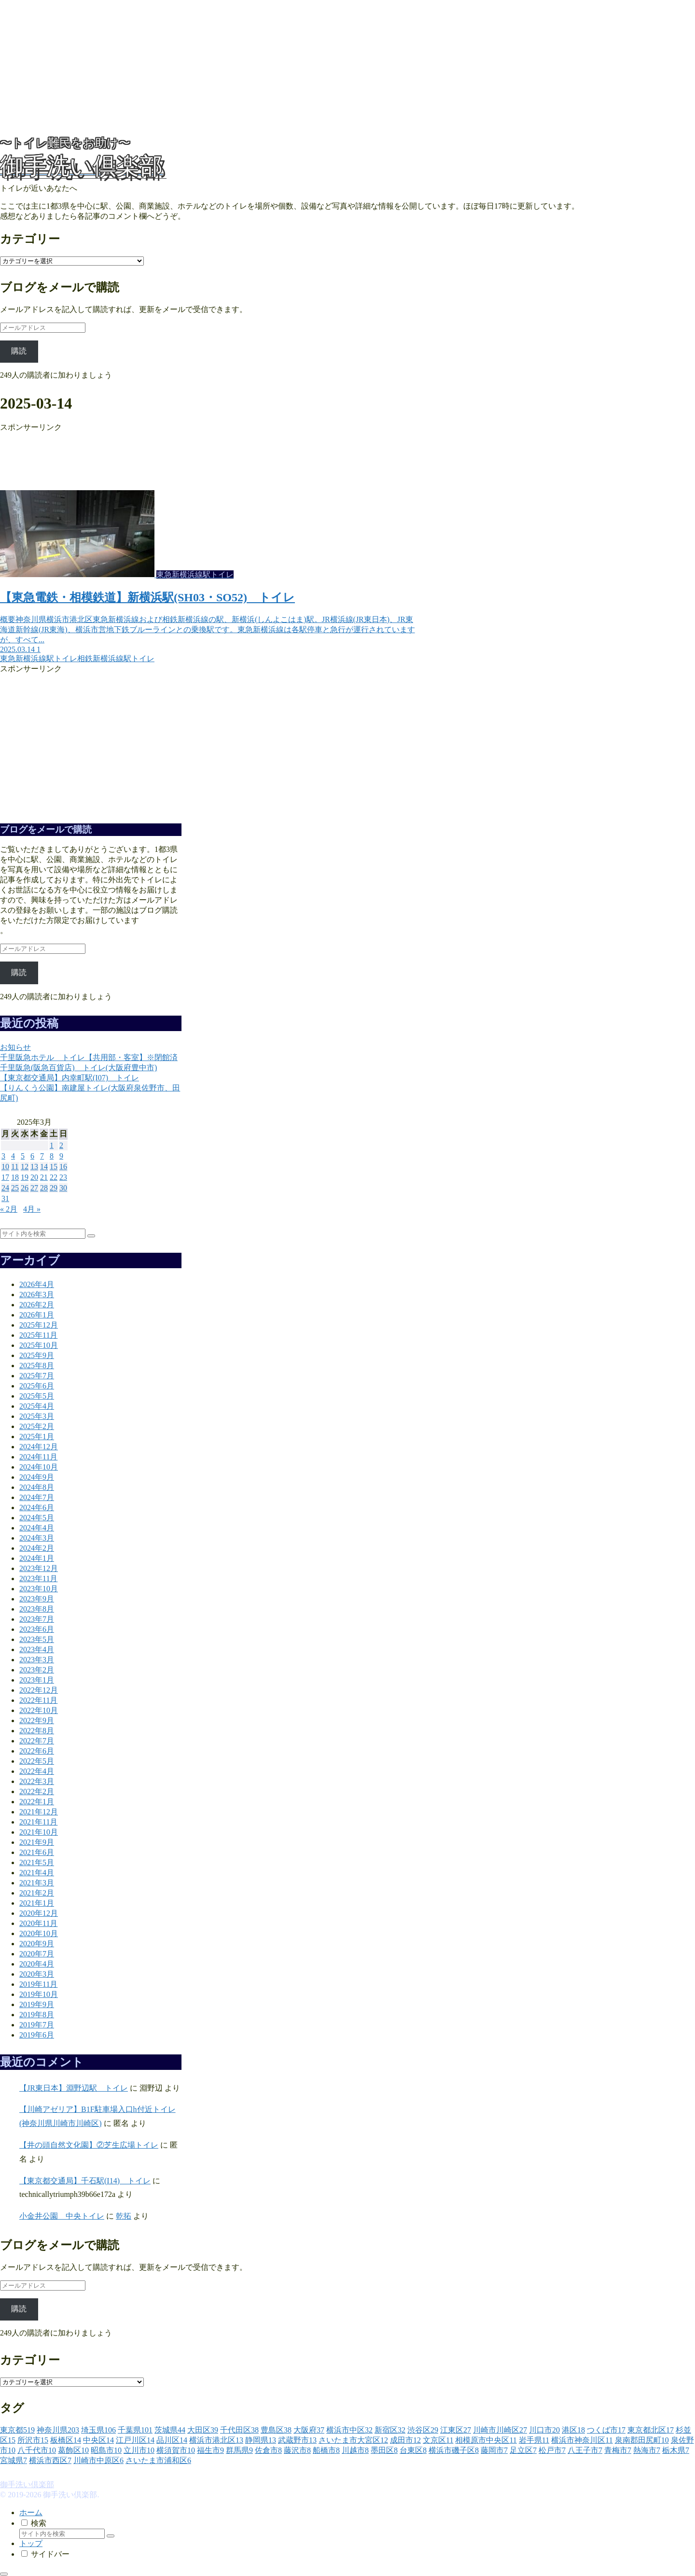  Describe the element at coordinates (36, 2450) in the screenshot. I see `[八千代市 (10個の項目)]` at that location.